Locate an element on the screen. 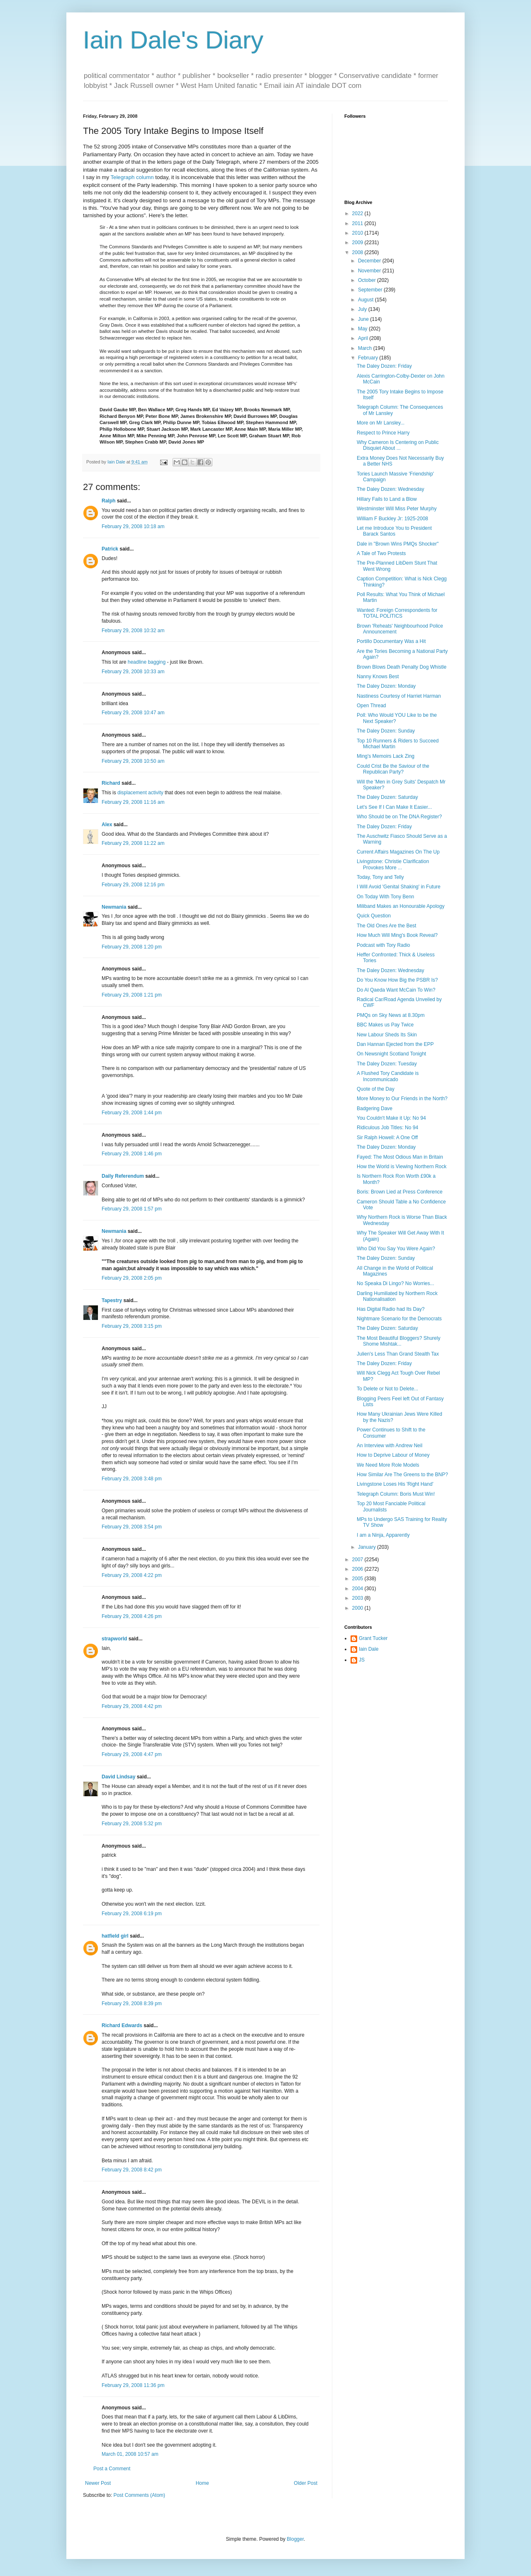 Image resolution: width=531 pixels, height=2576 pixels. Newer Post is located at coordinates (98, 2483).